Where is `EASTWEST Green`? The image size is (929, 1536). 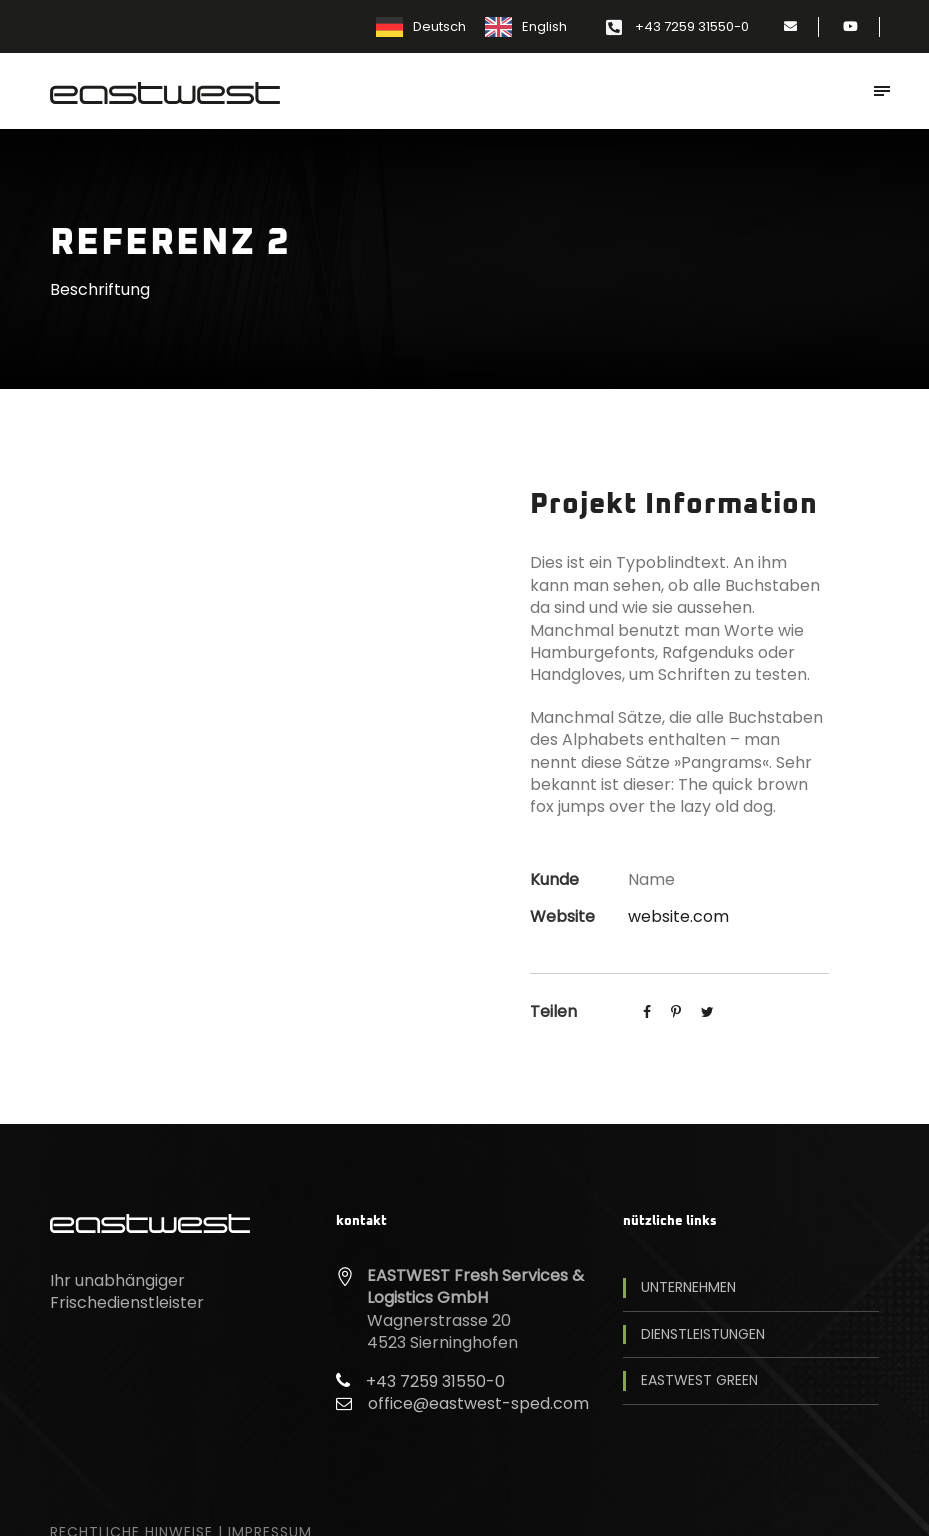
EASTWEST Green is located at coordinates (699, 1380).